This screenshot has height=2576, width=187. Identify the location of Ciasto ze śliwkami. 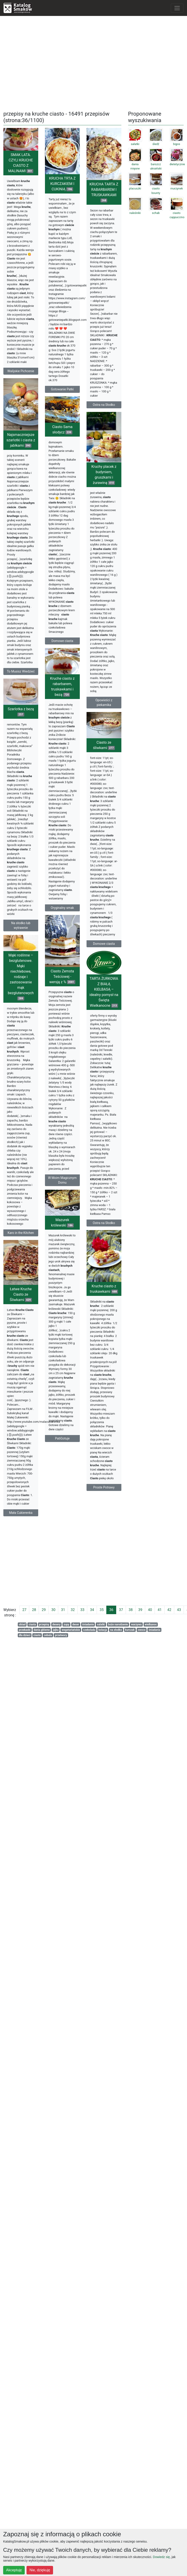
(23, 1183).